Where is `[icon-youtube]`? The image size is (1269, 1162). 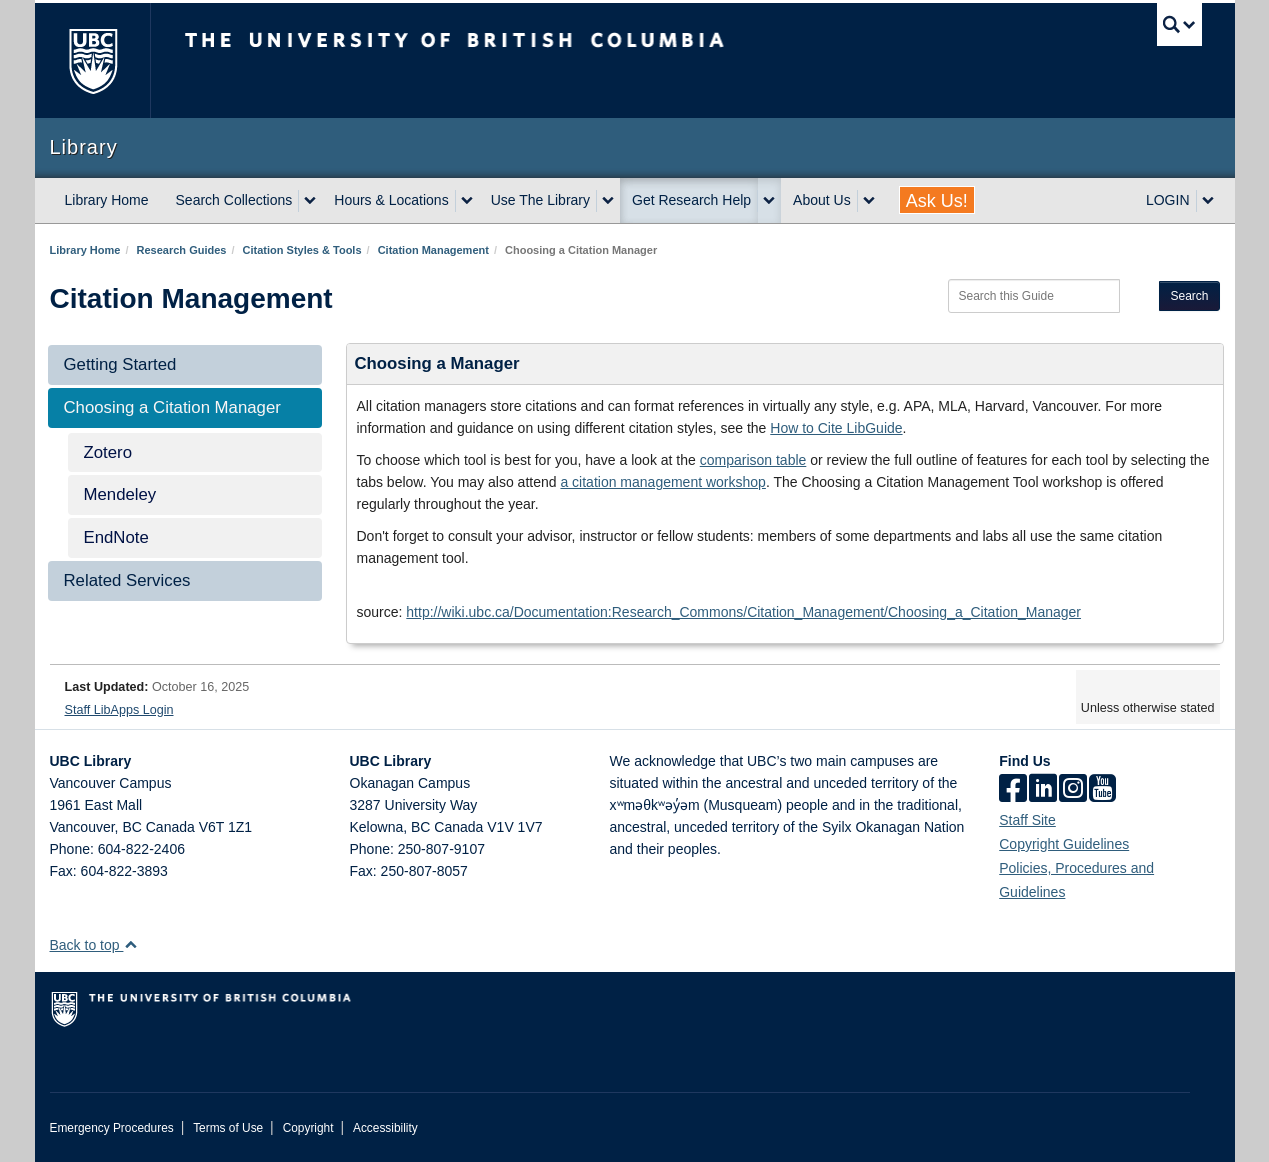 [icon-youtube] is located at coordinates (1102, 790).